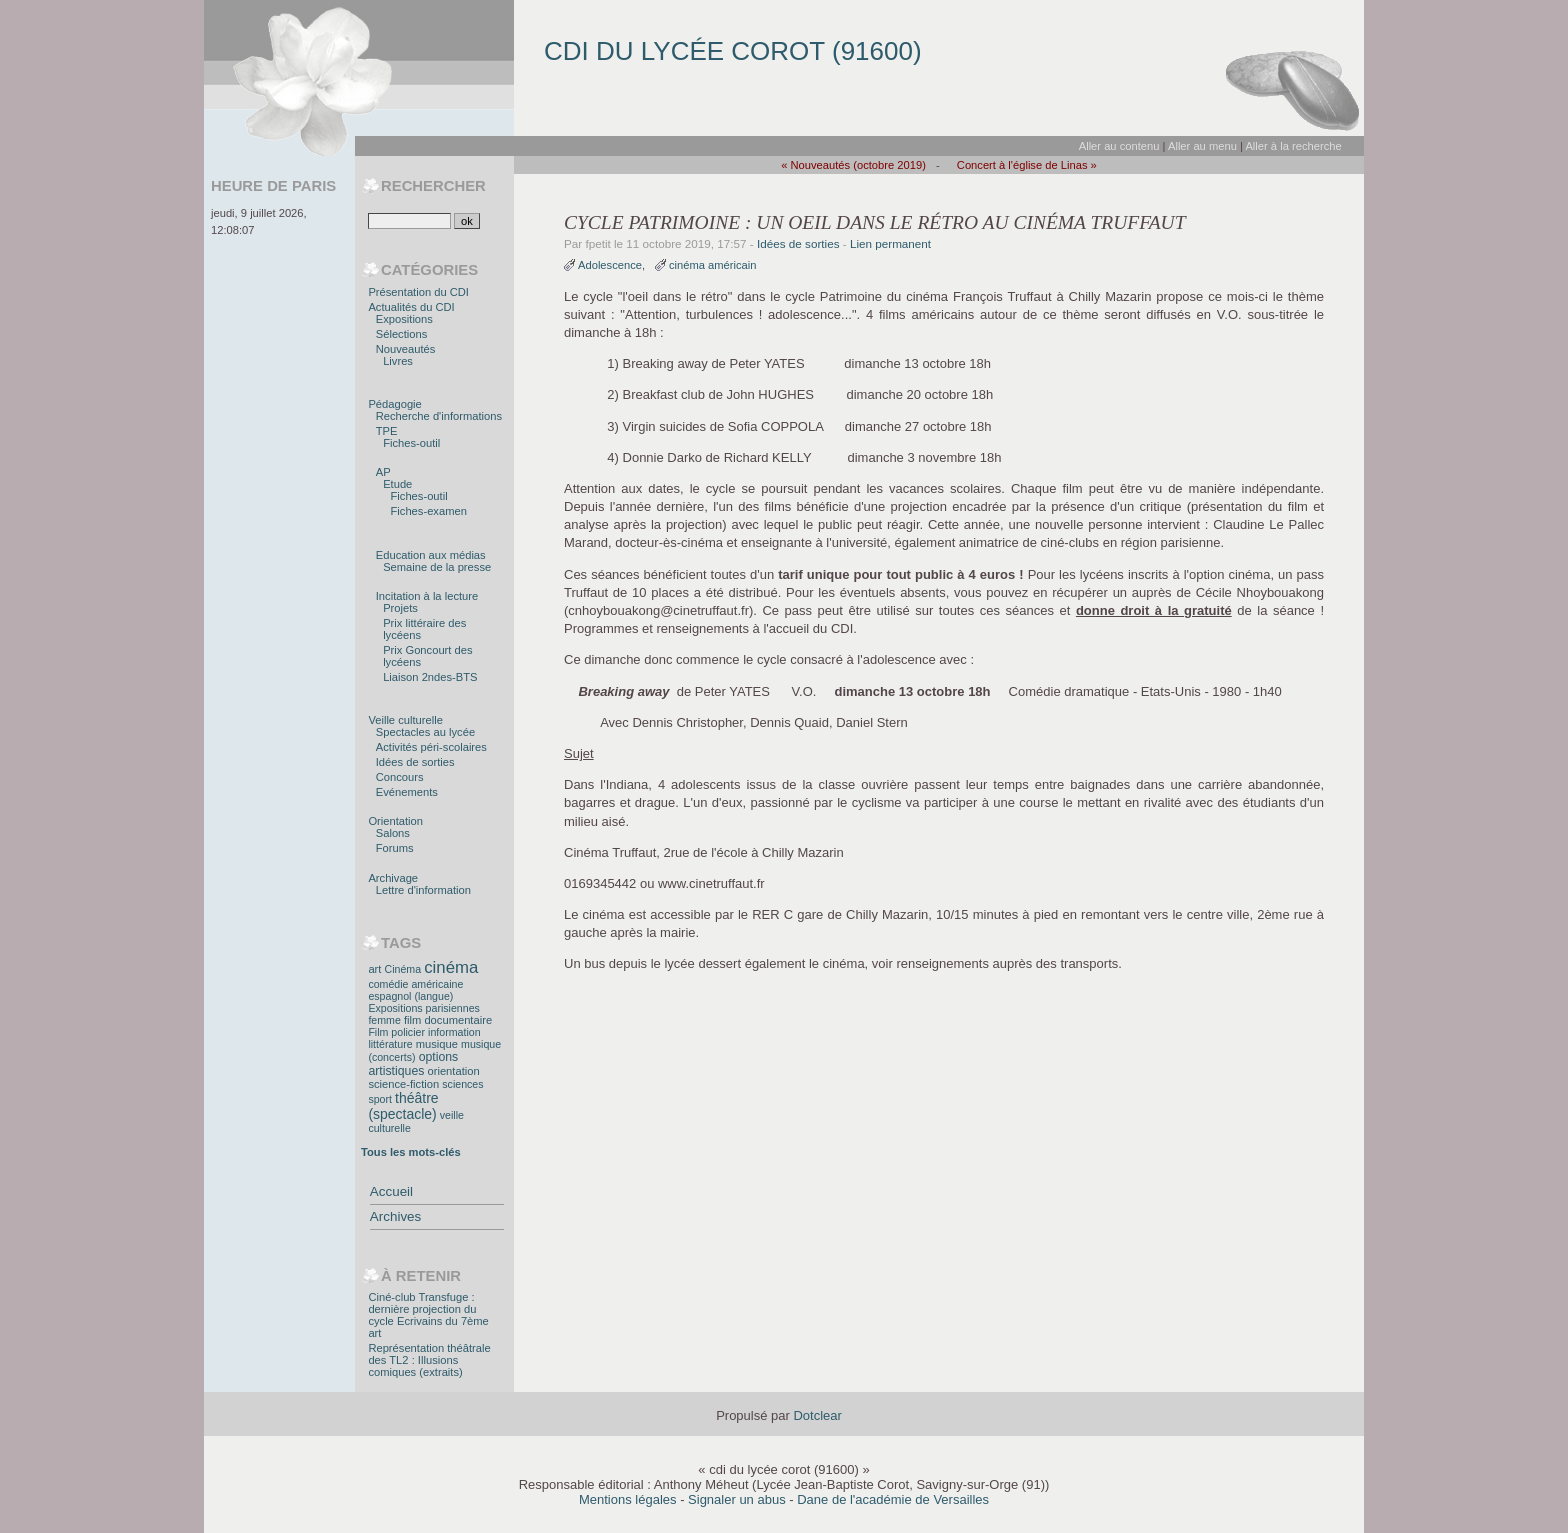 The width and height of the screenshot is (1568, 1533). Describe the element at coordinates (430, 677) in the screenshot. I see `Liaison 2ndes-BTS` at that location.